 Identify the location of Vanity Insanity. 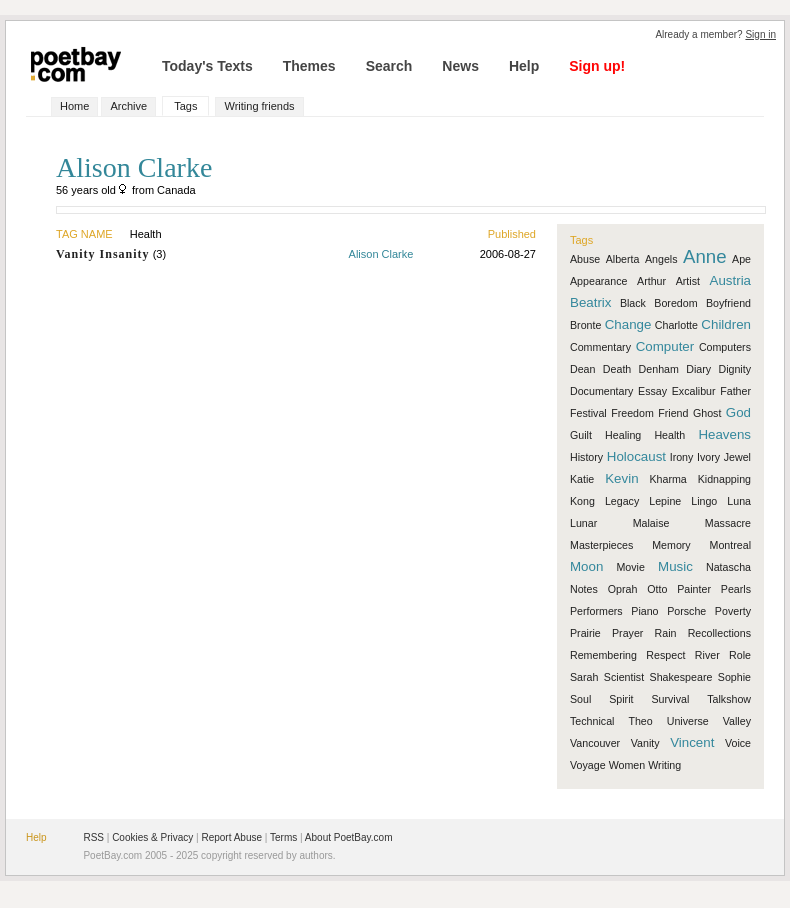
(103, 254).